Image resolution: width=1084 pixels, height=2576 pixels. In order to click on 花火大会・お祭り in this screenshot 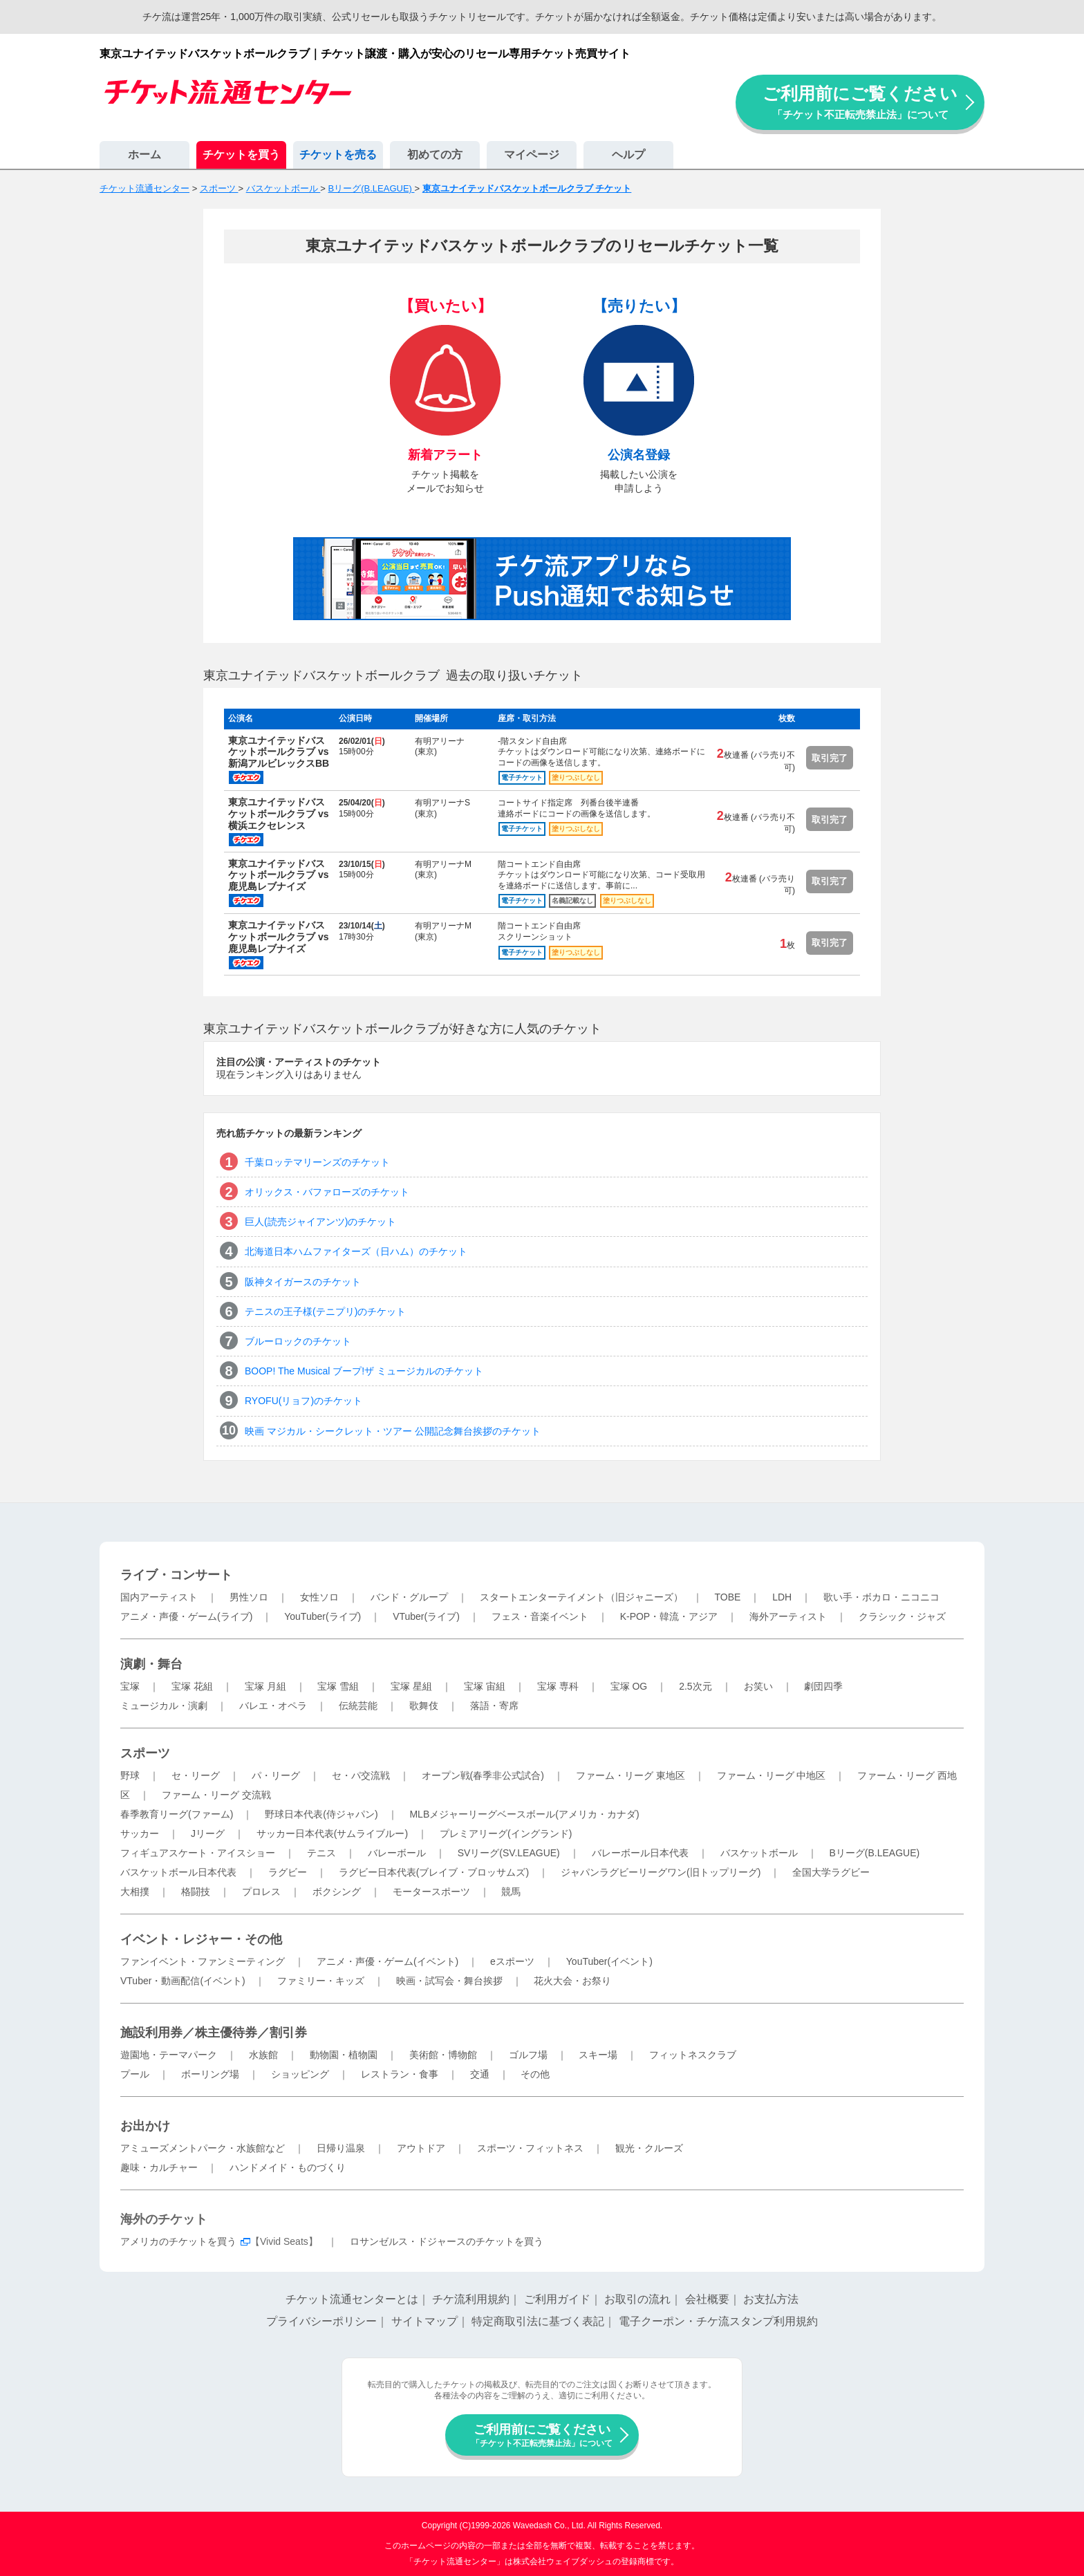, I will do `click(572, 1980)`.